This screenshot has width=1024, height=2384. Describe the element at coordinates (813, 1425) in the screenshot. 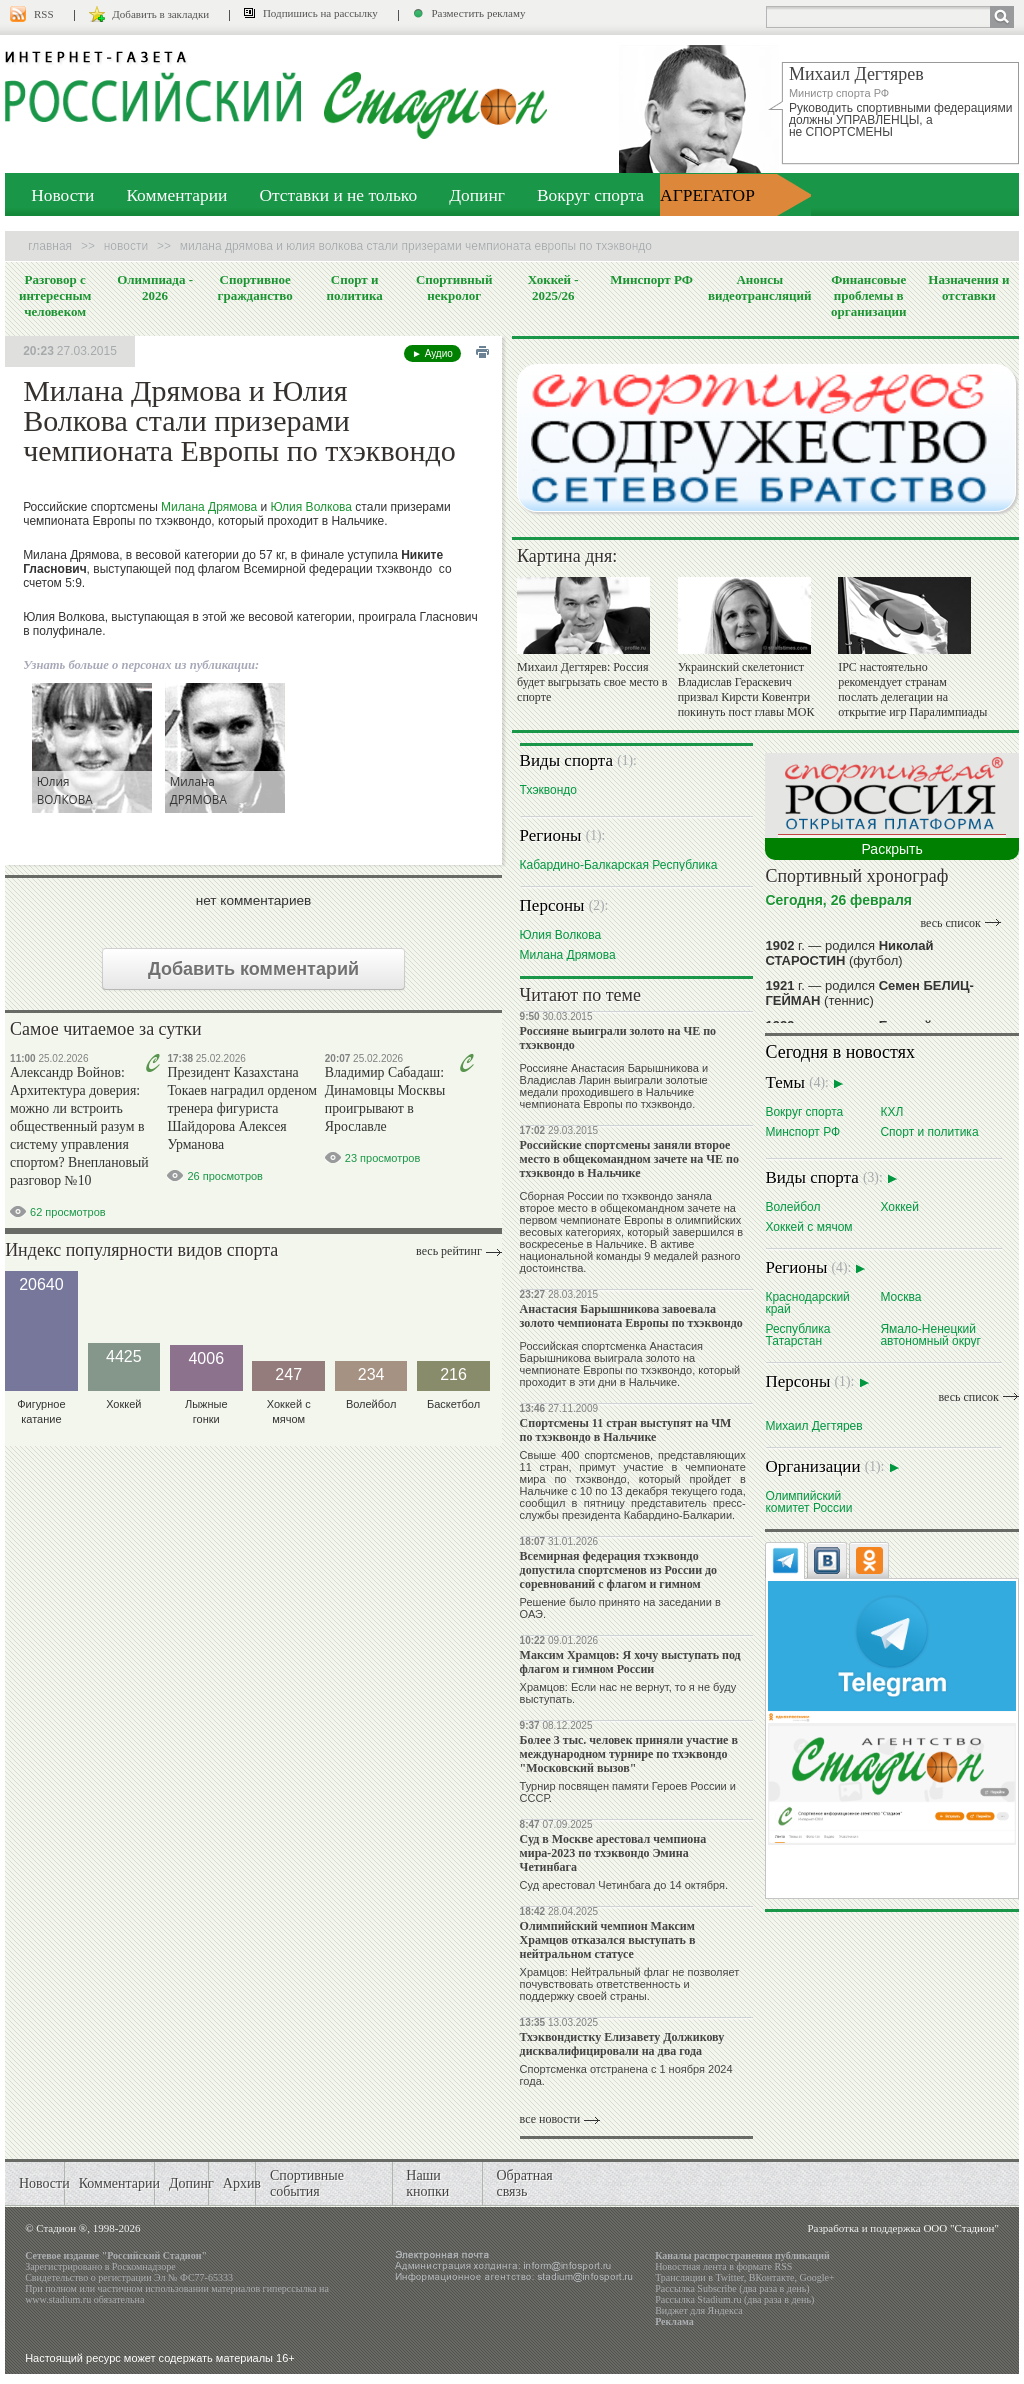

I see `Михаил Дегтярев` at that location.